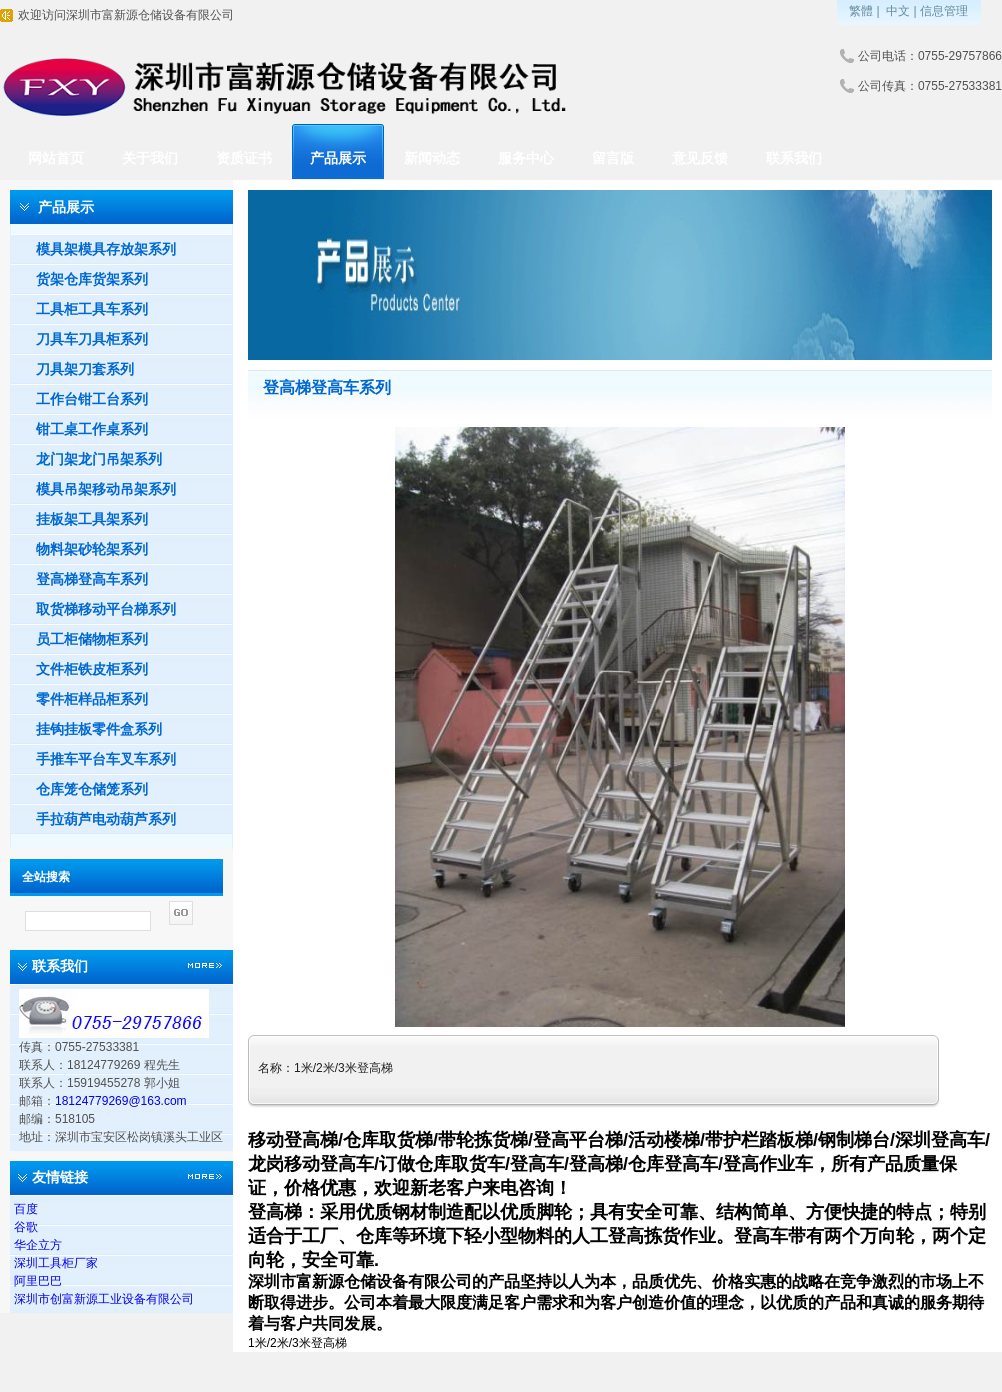  I want to click on 中文, so click(898, 11).